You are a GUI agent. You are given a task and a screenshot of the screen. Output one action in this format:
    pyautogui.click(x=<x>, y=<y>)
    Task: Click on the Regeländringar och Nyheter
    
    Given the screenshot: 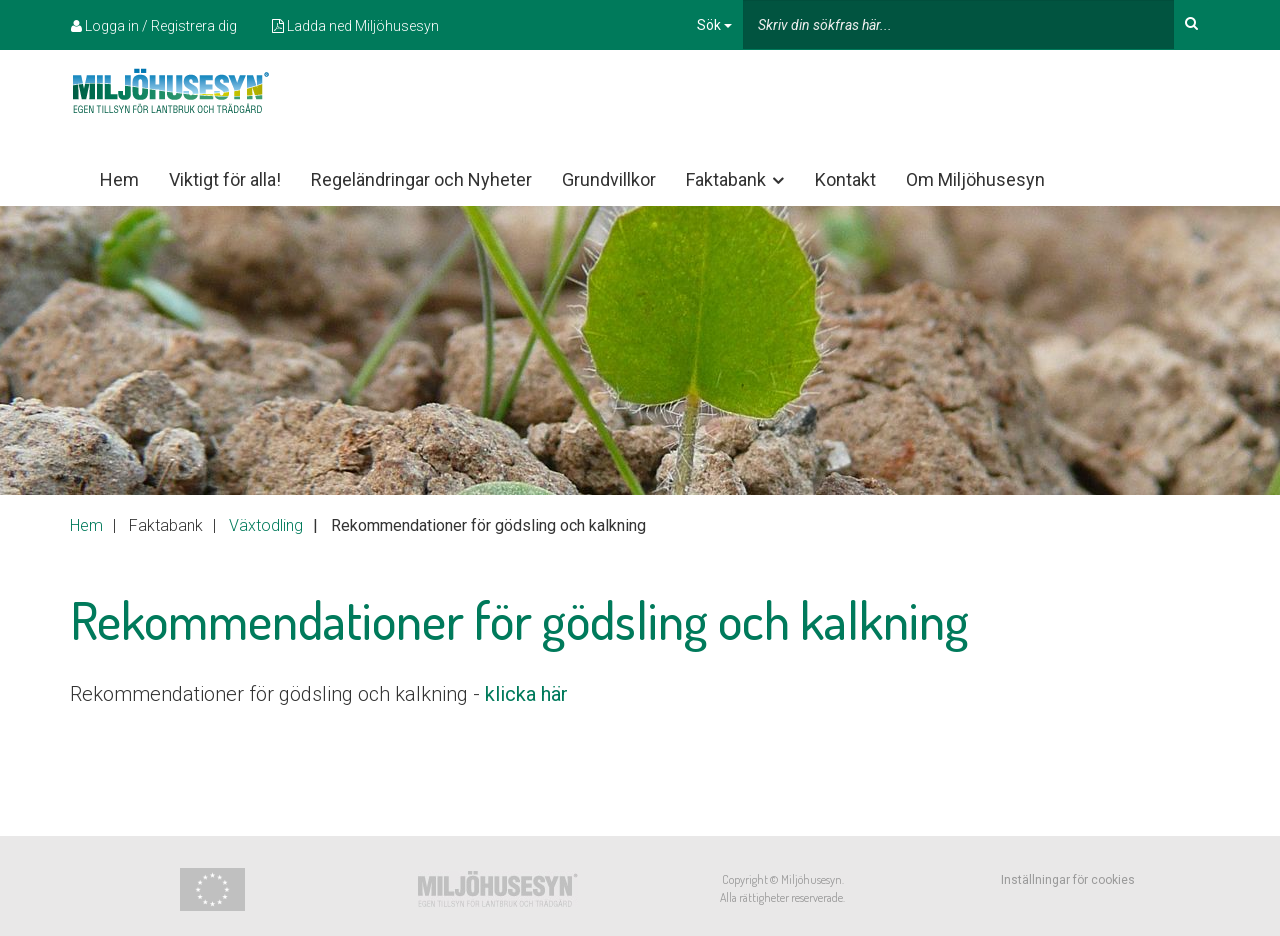 What is the action you would take?
    pyautogui.click(x=421, y=179)
    